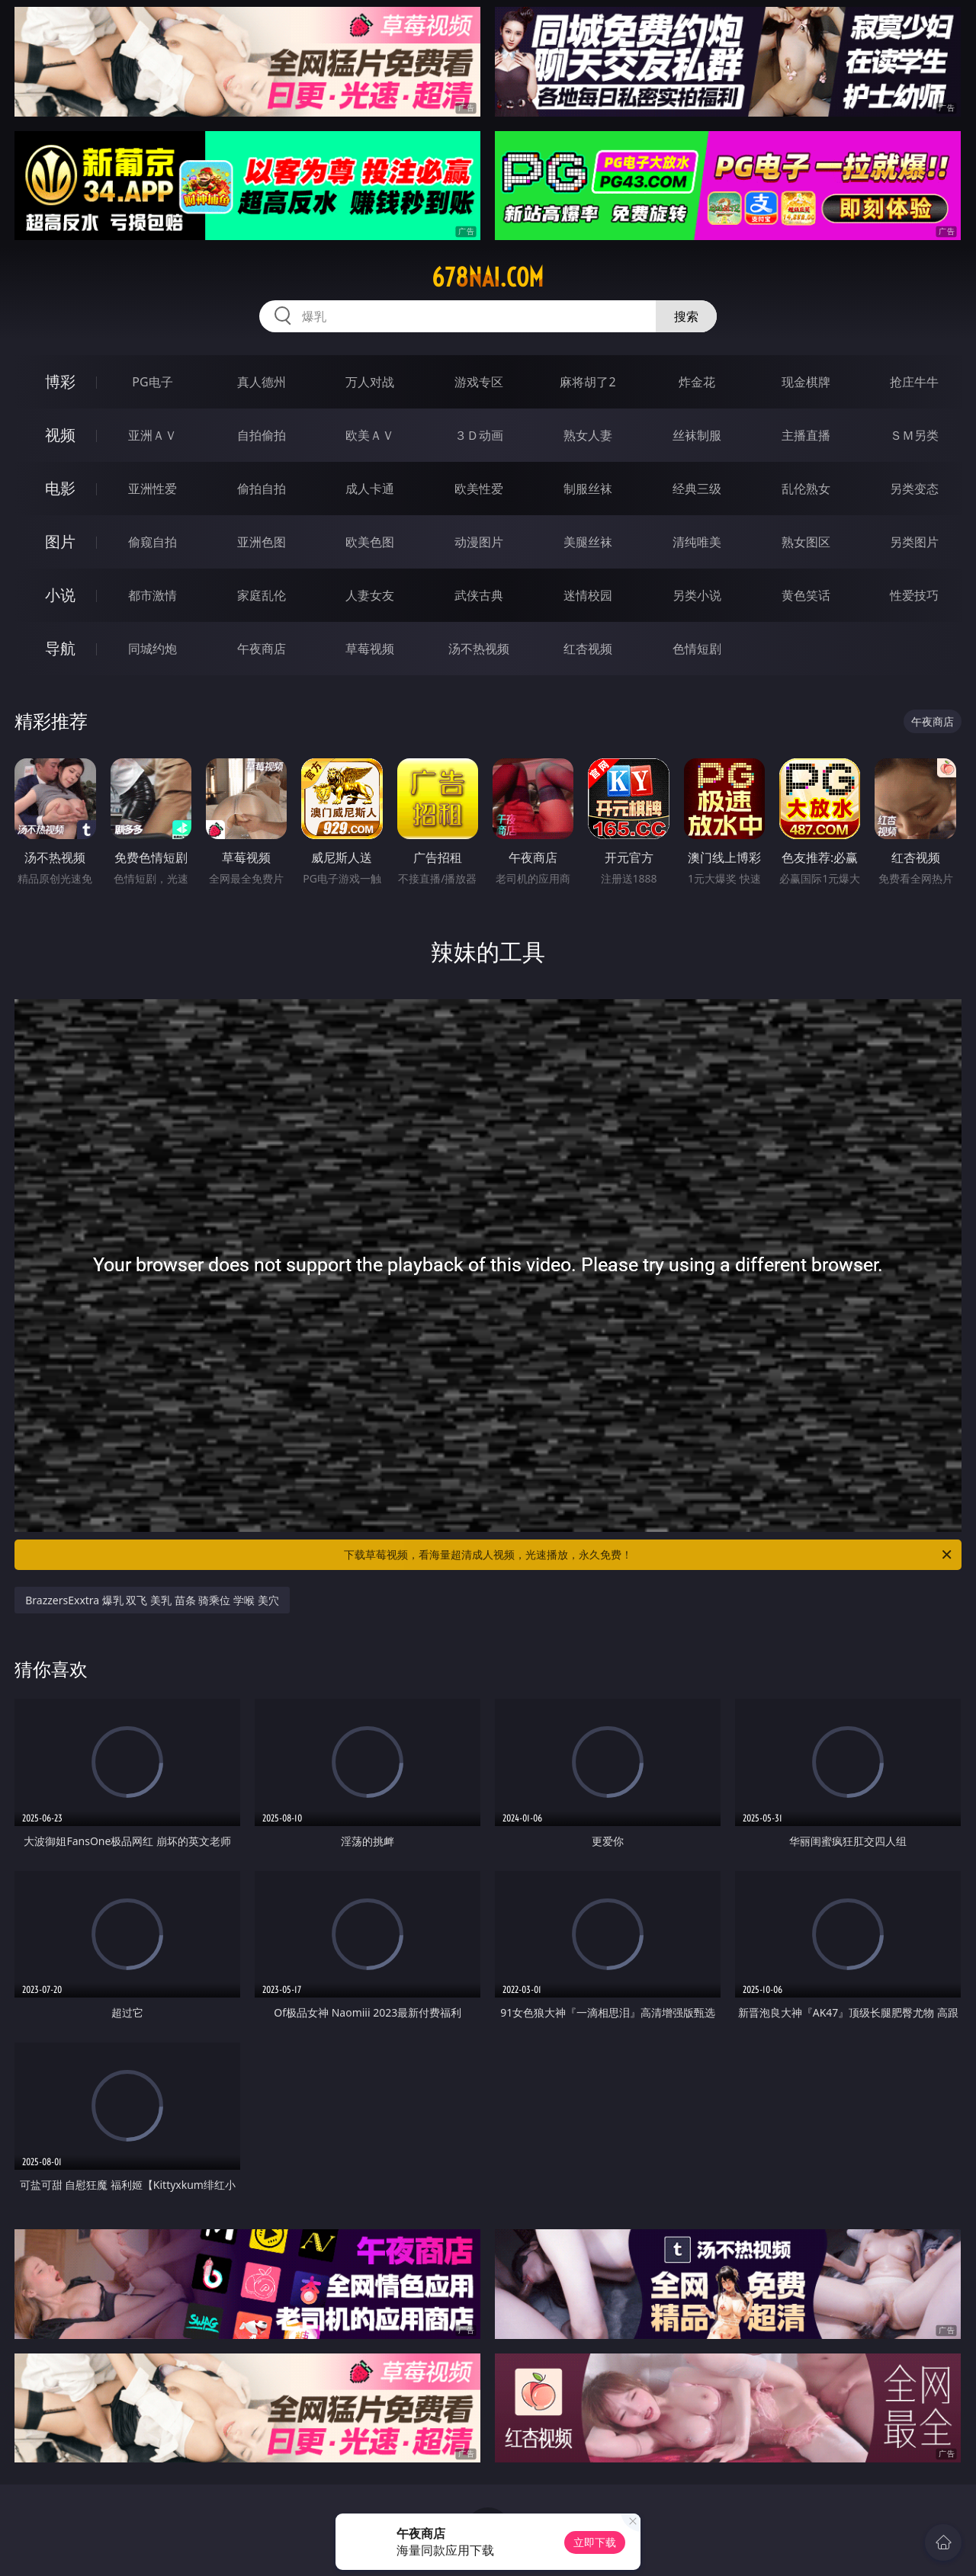  Describe the element at coordinates (594, 2542) in the screenshot. I see `立即下载` at that location.